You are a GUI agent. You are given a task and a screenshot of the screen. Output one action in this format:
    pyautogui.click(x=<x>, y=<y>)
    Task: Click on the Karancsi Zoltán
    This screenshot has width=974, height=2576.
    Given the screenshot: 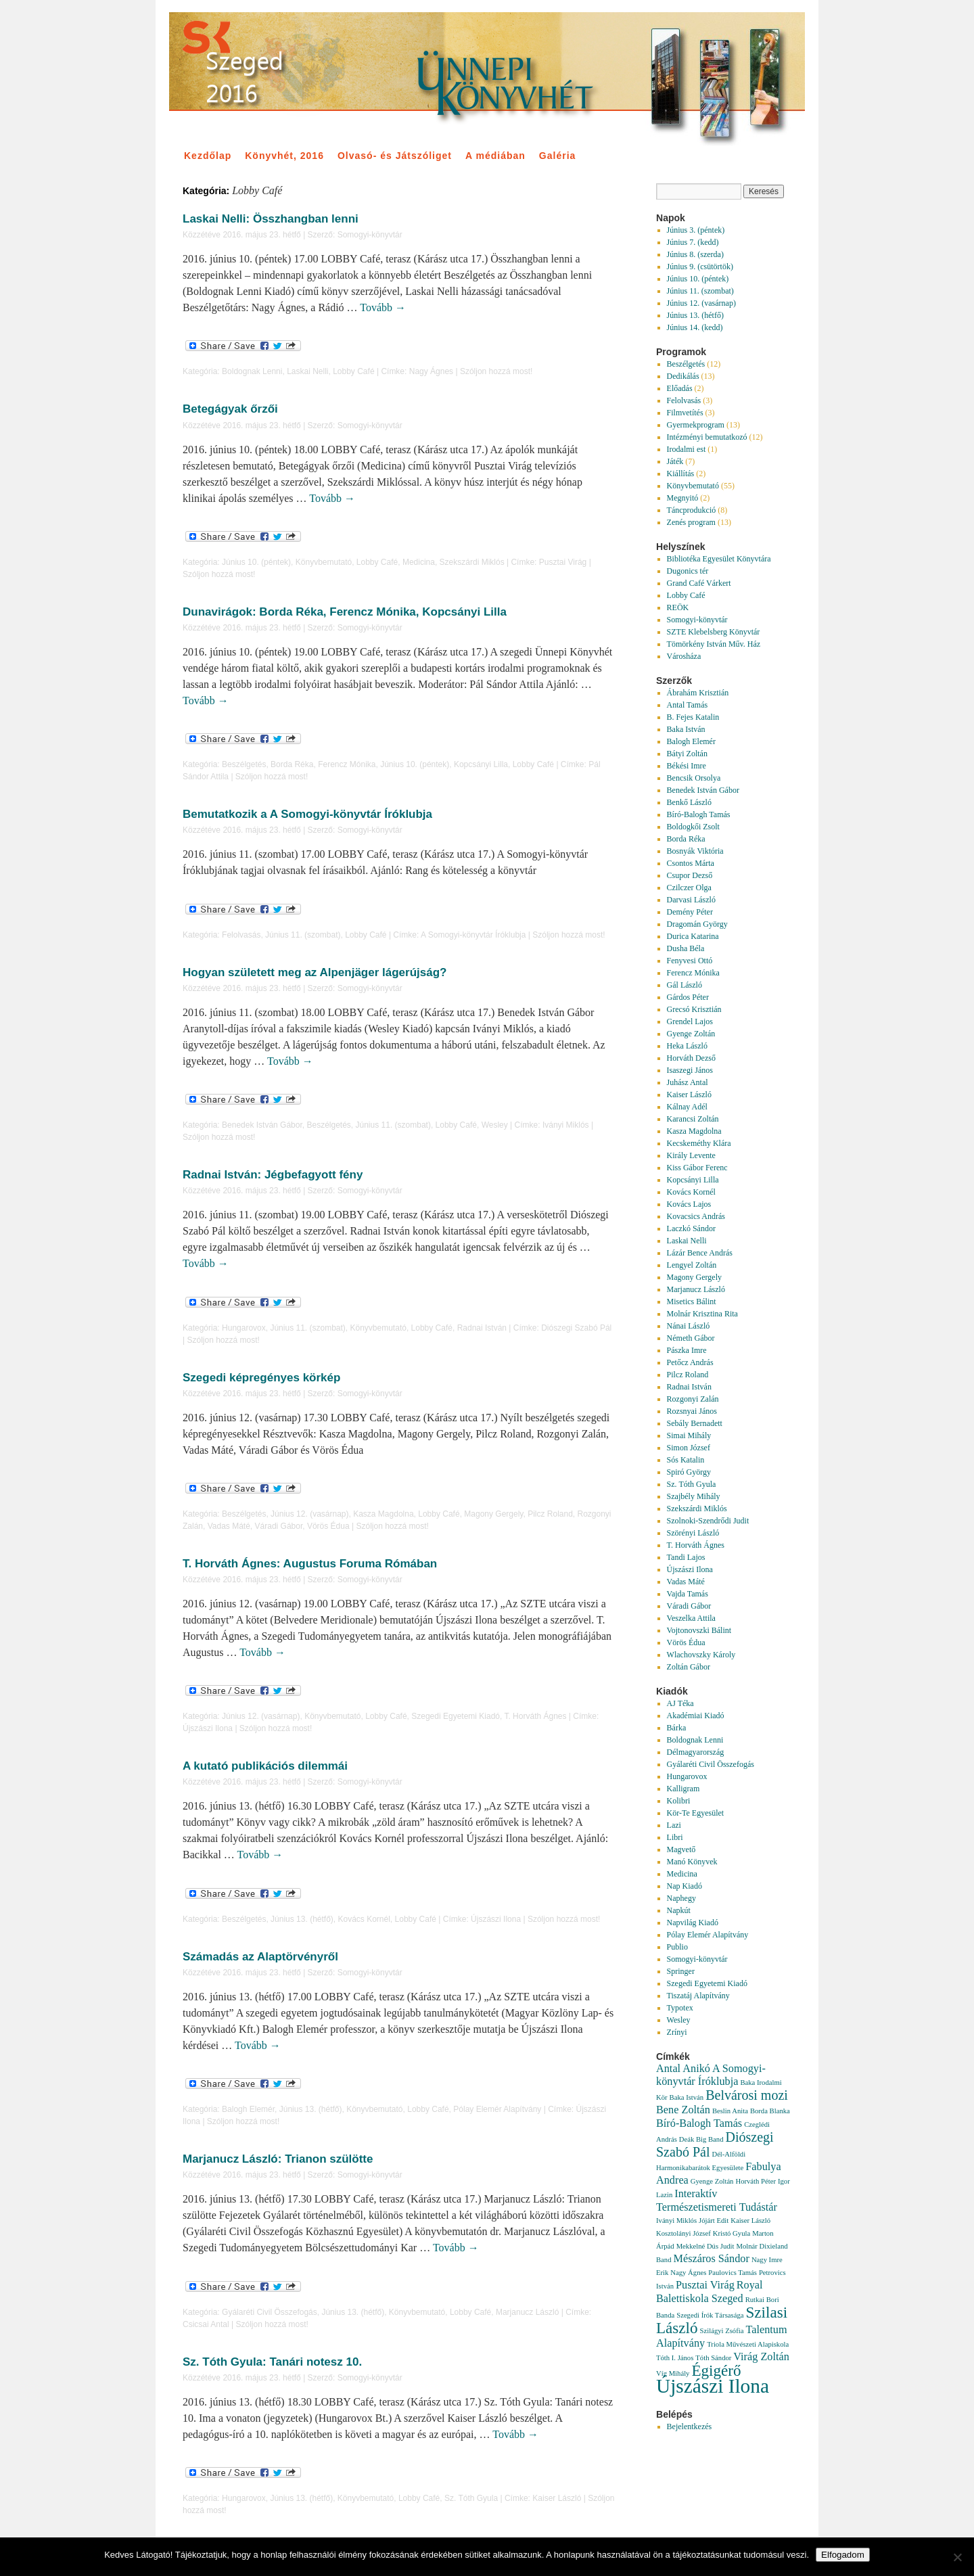 What is the action you would take?
    pyautogui.click(x=693, y=1119)
    